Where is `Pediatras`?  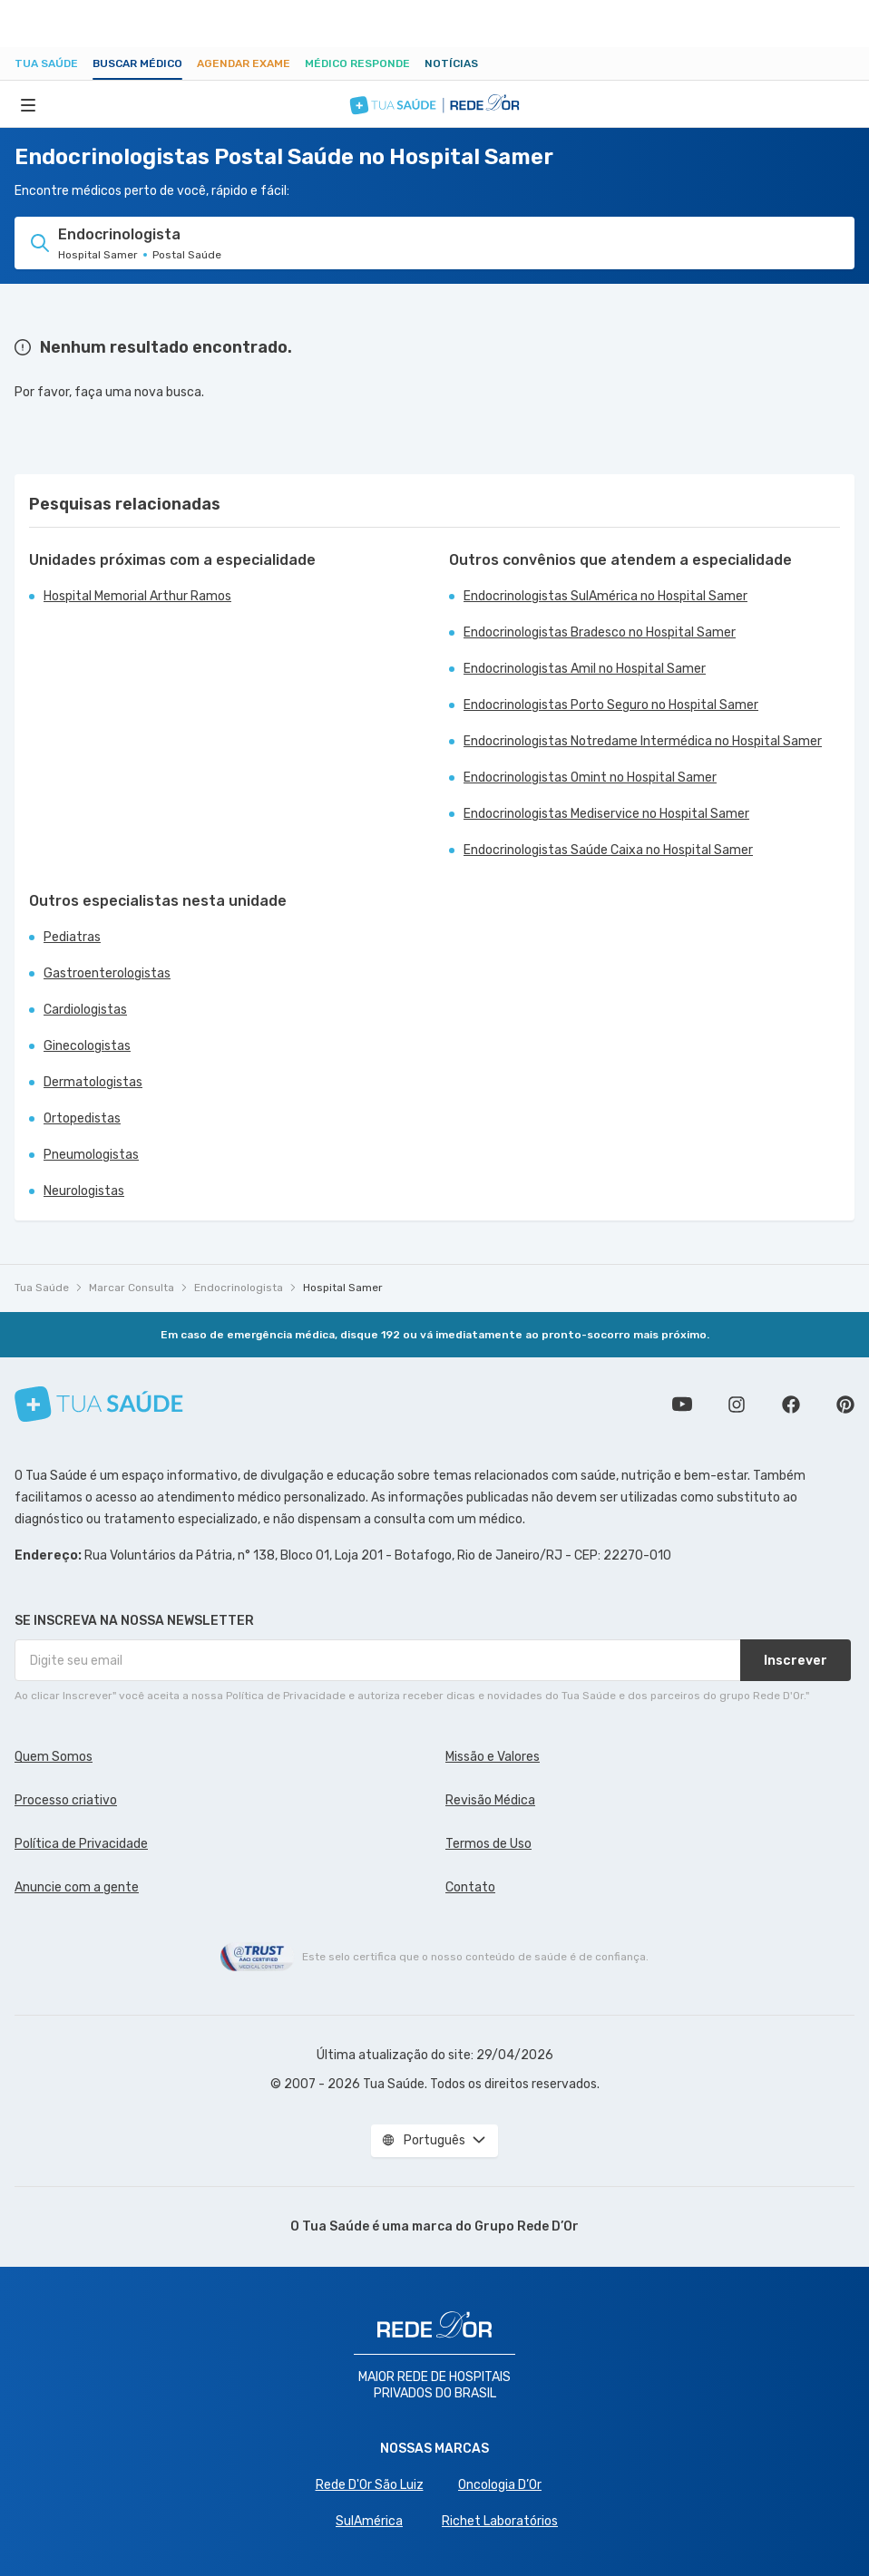
Pediatras is located at coordinates (72, 937).